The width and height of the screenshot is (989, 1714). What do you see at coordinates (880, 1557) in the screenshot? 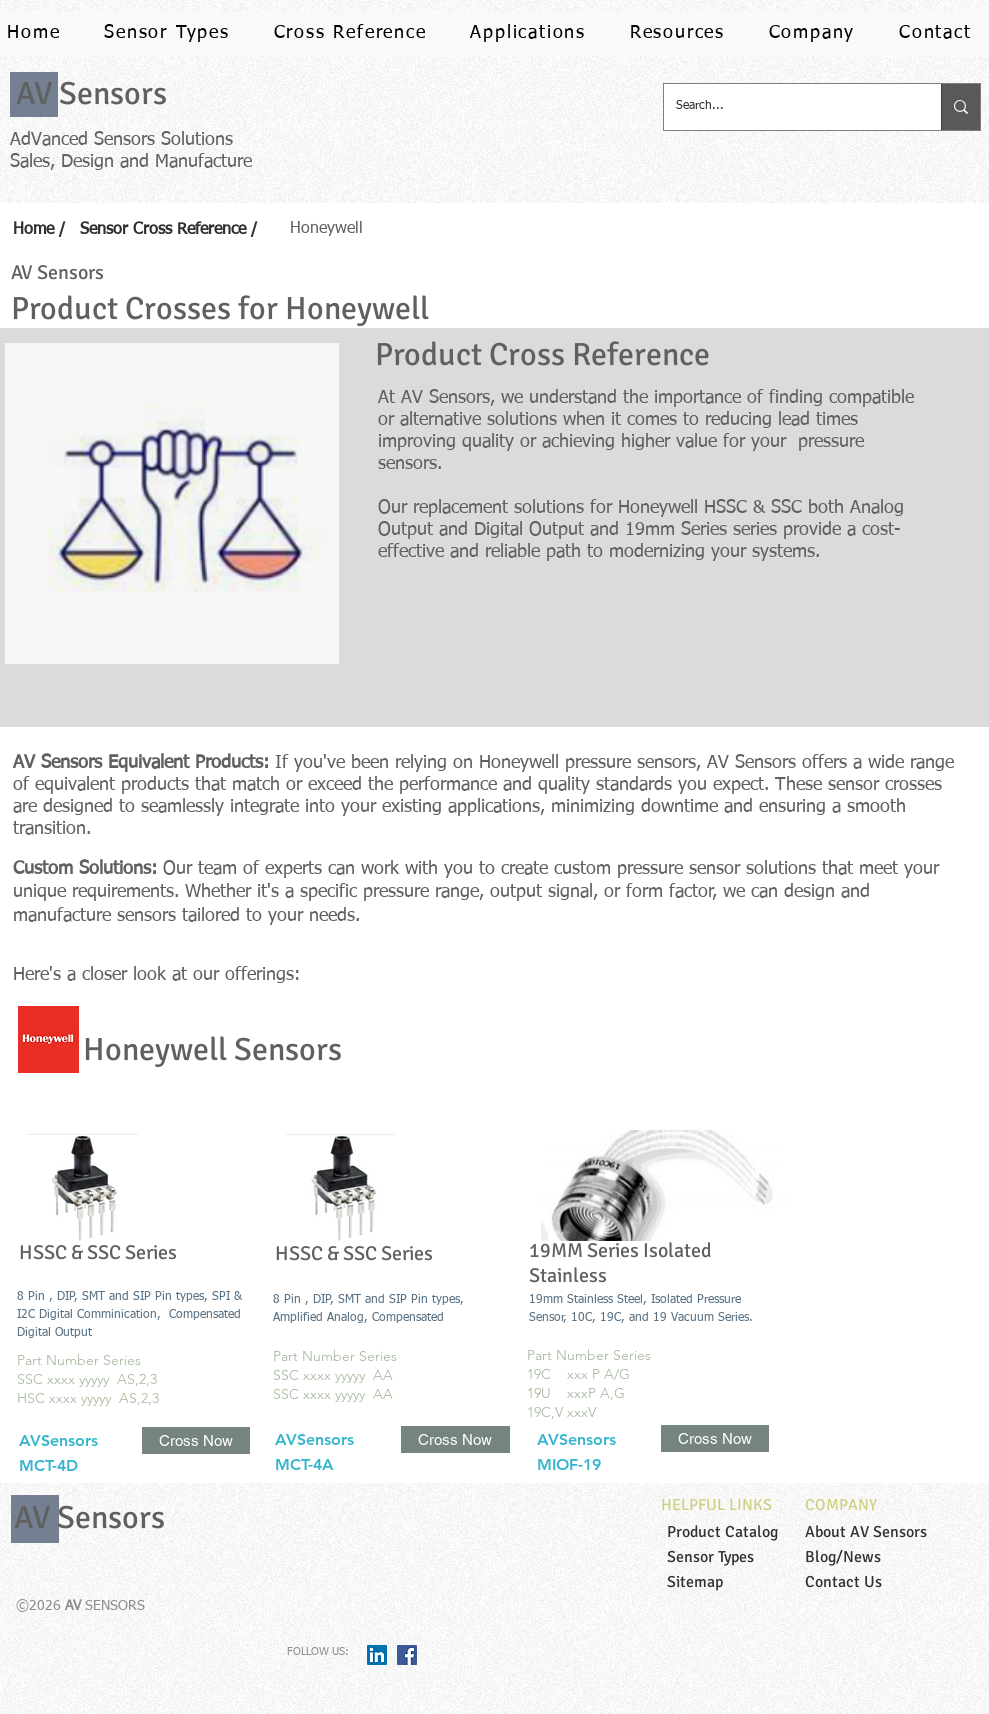
I see `[Blog/News]` at bounding box center [880, 1557].